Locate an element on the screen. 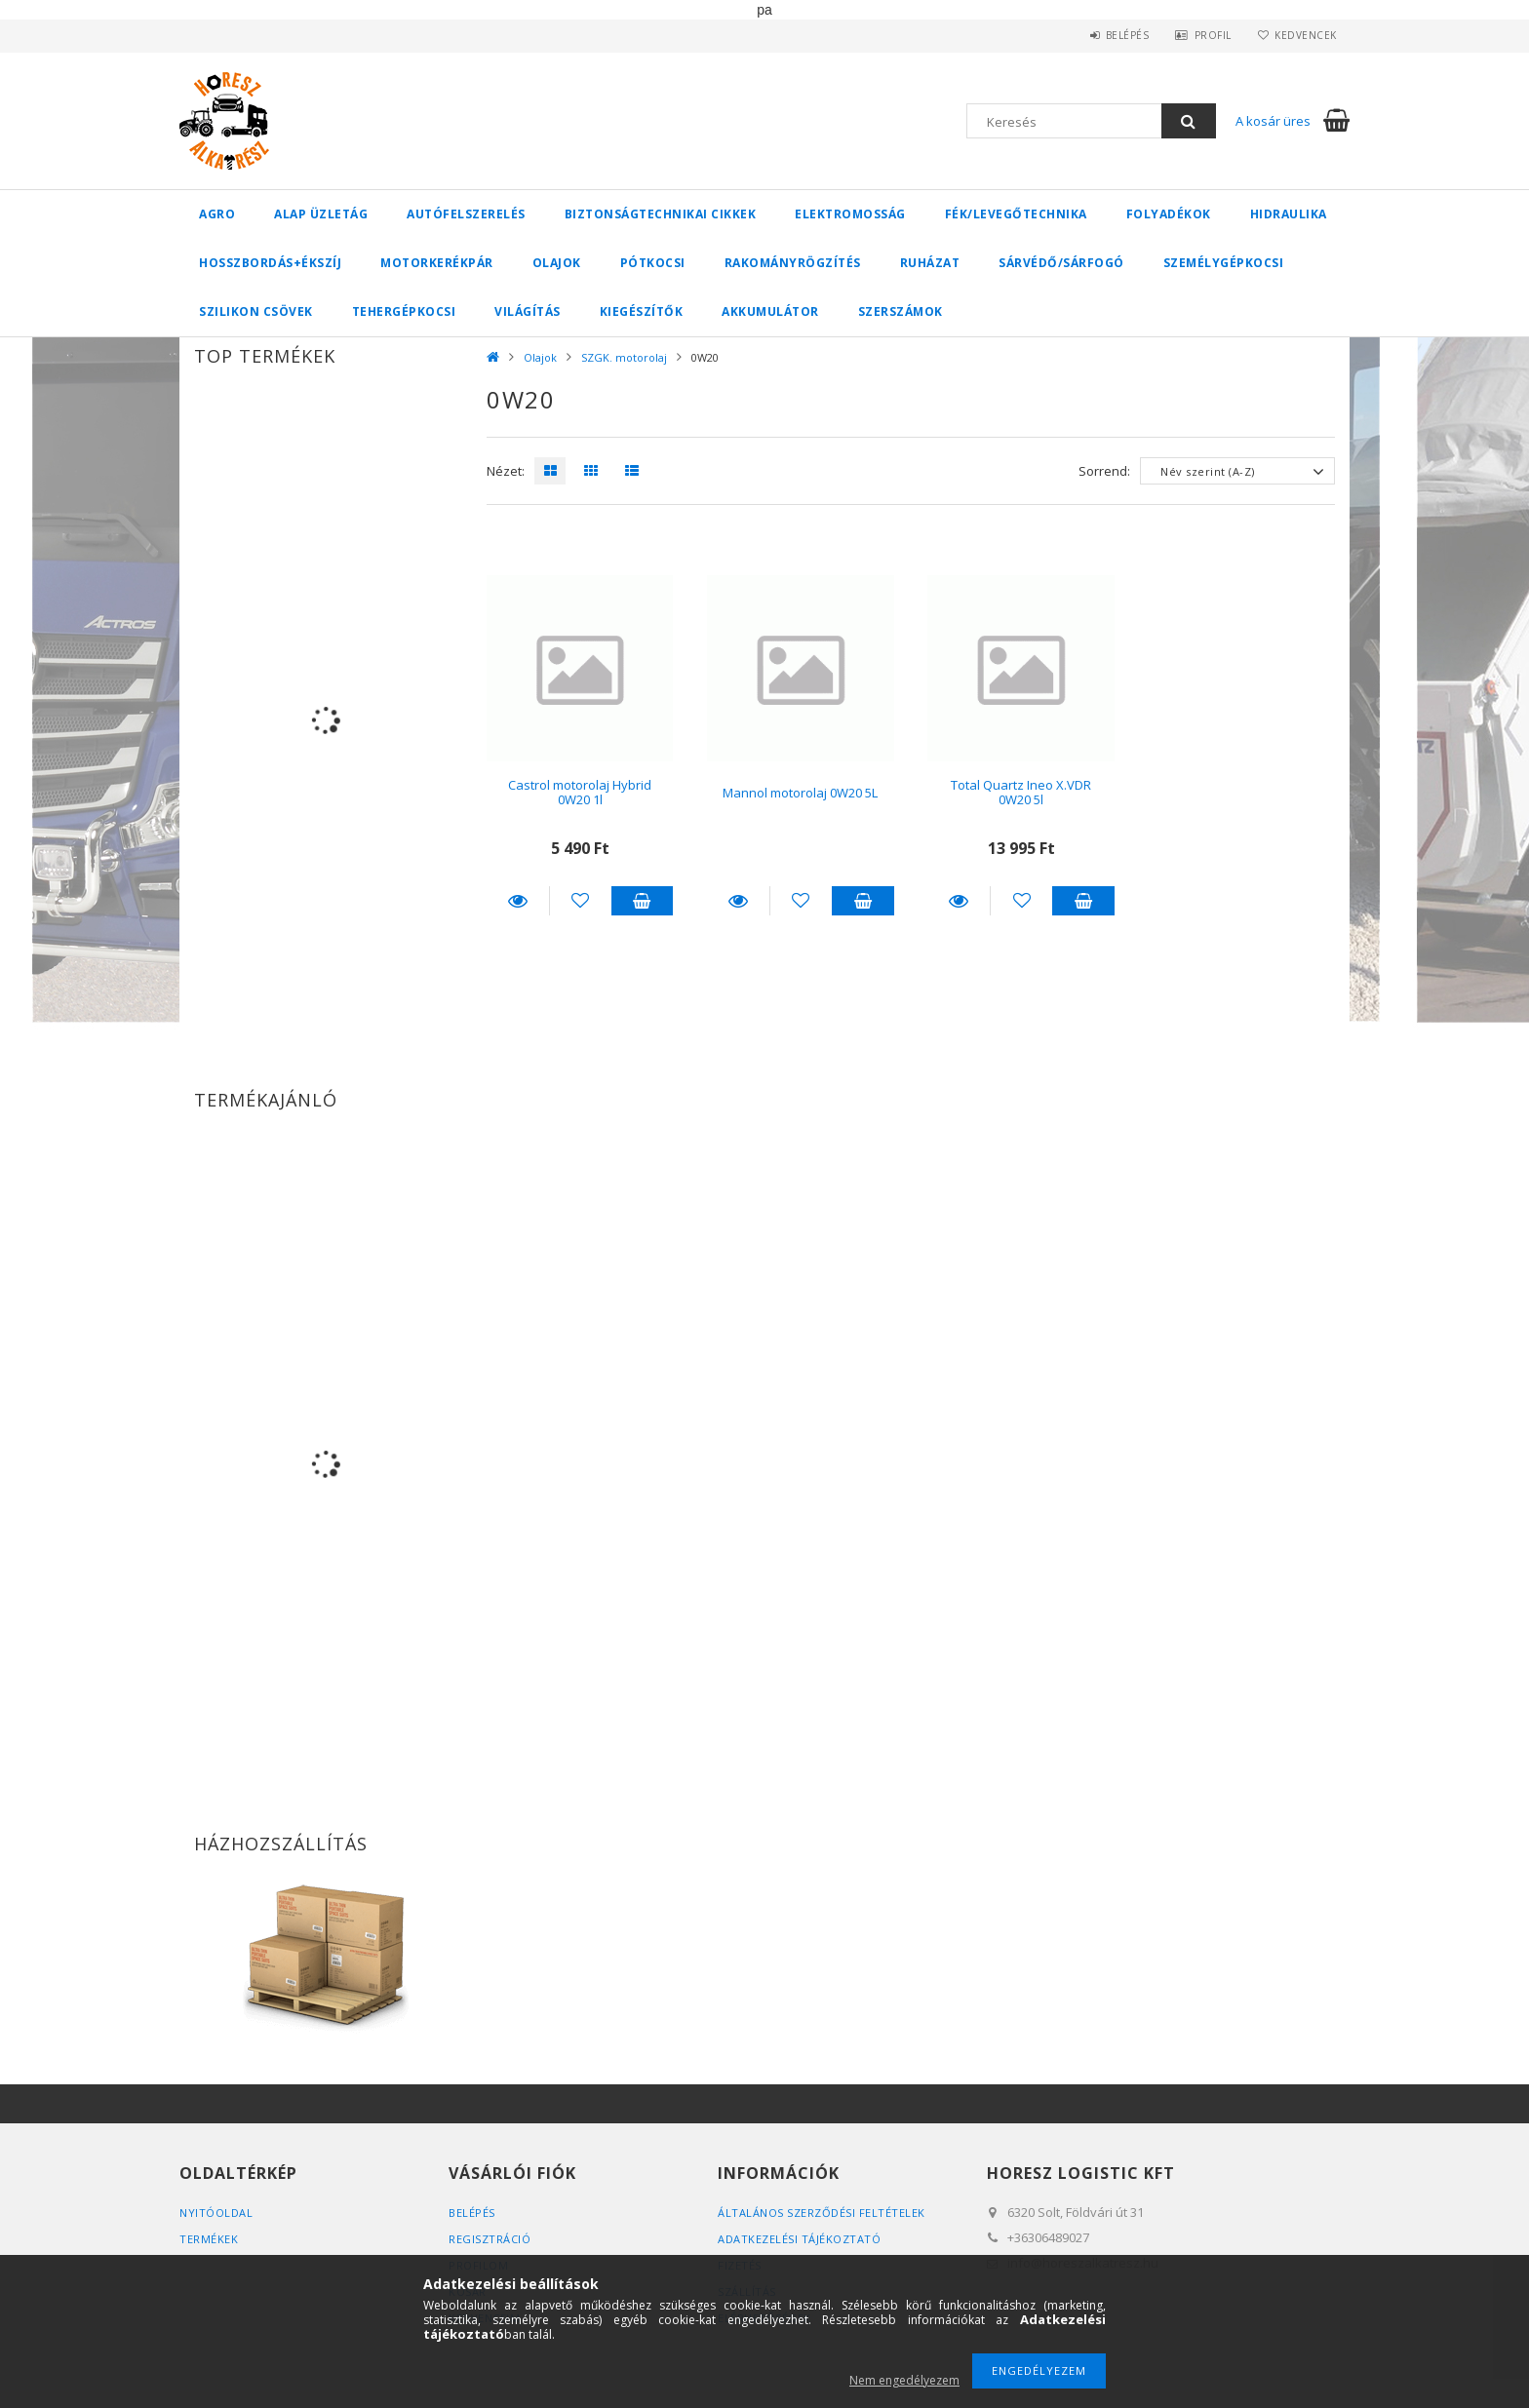 This screenshot has height=2408, width=1529. Rakományrögzítés is located at coordinates (793, 262).